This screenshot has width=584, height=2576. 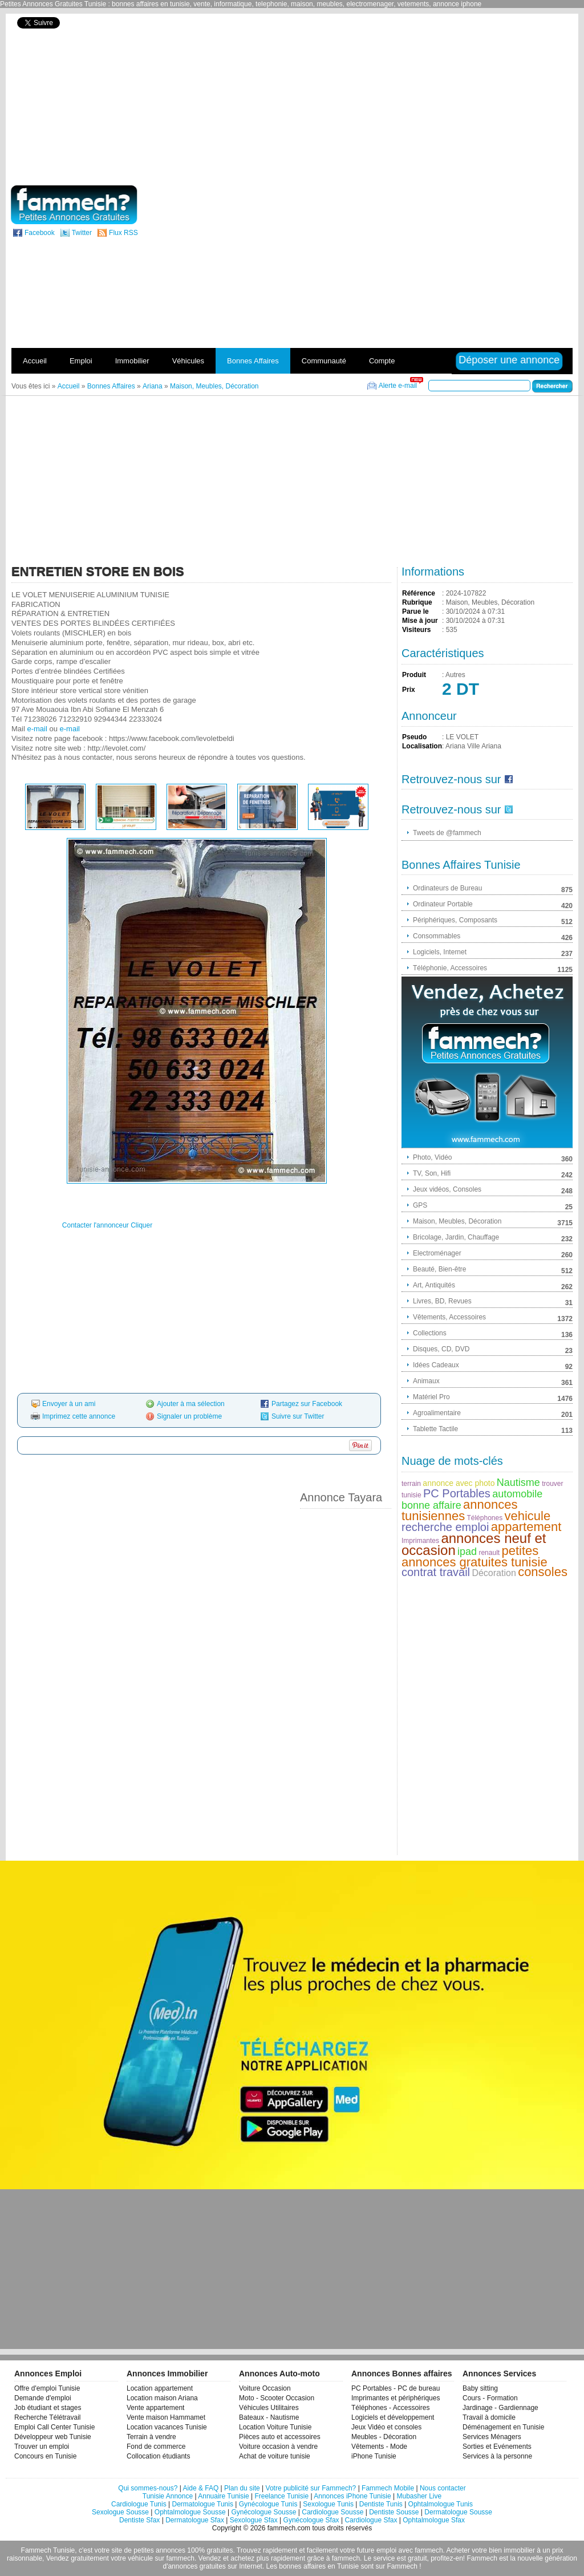 I want to click on Ophtalmologue Sousse, so click(x=190, y=2512).